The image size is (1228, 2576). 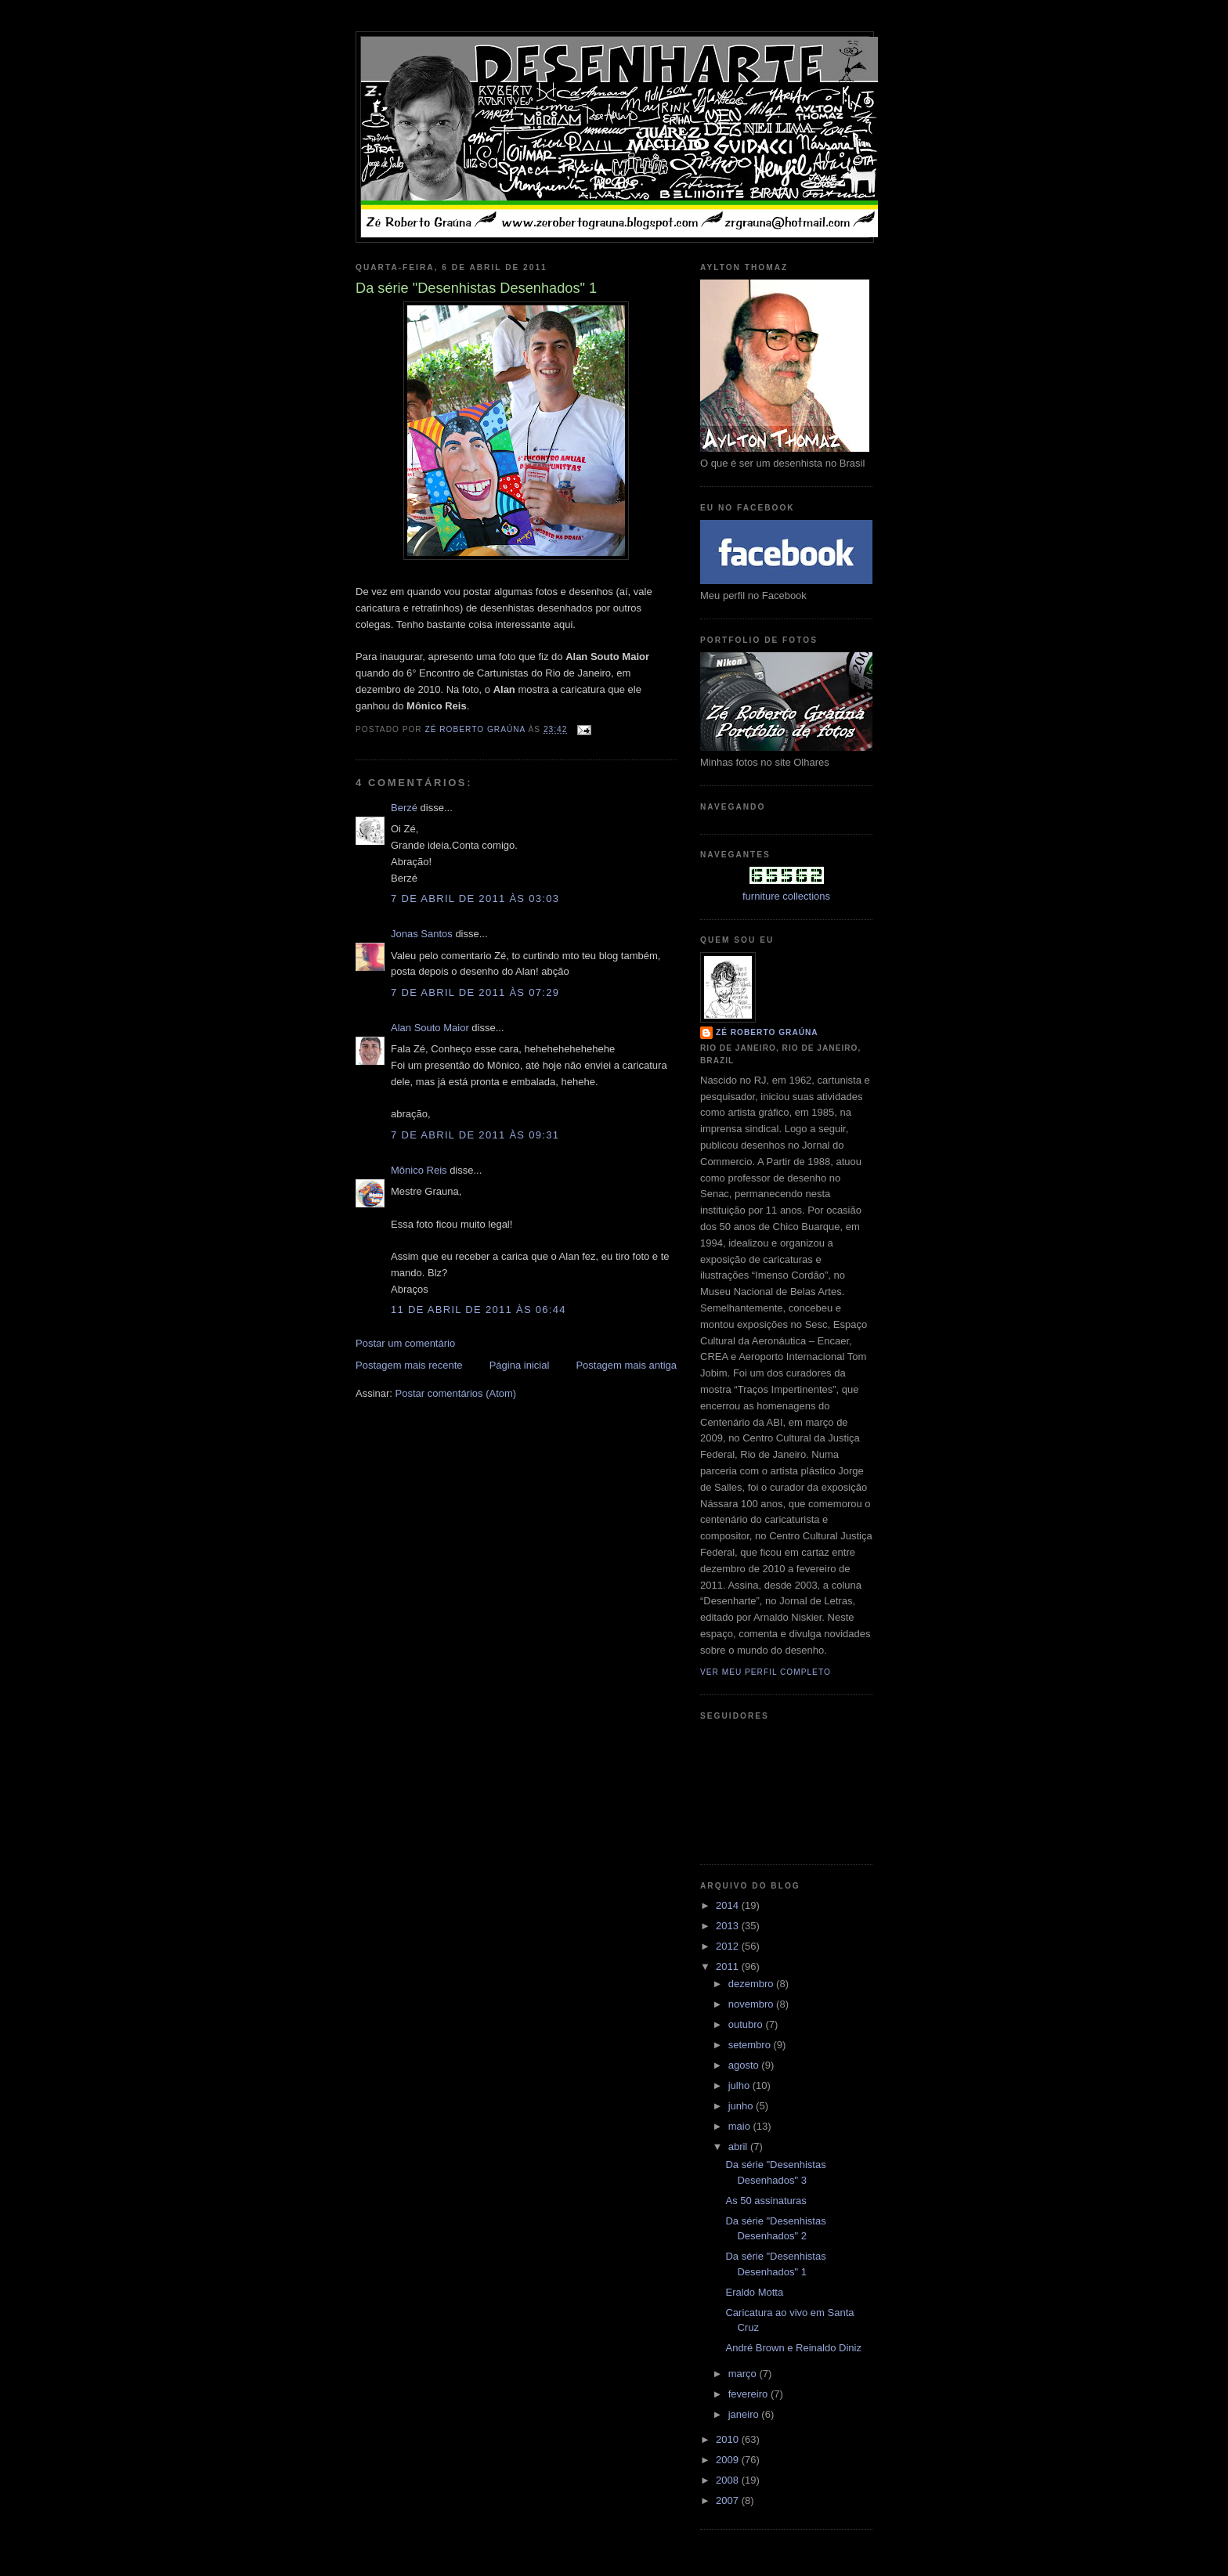 I want to click on junho, so click(x=742, y=2106).